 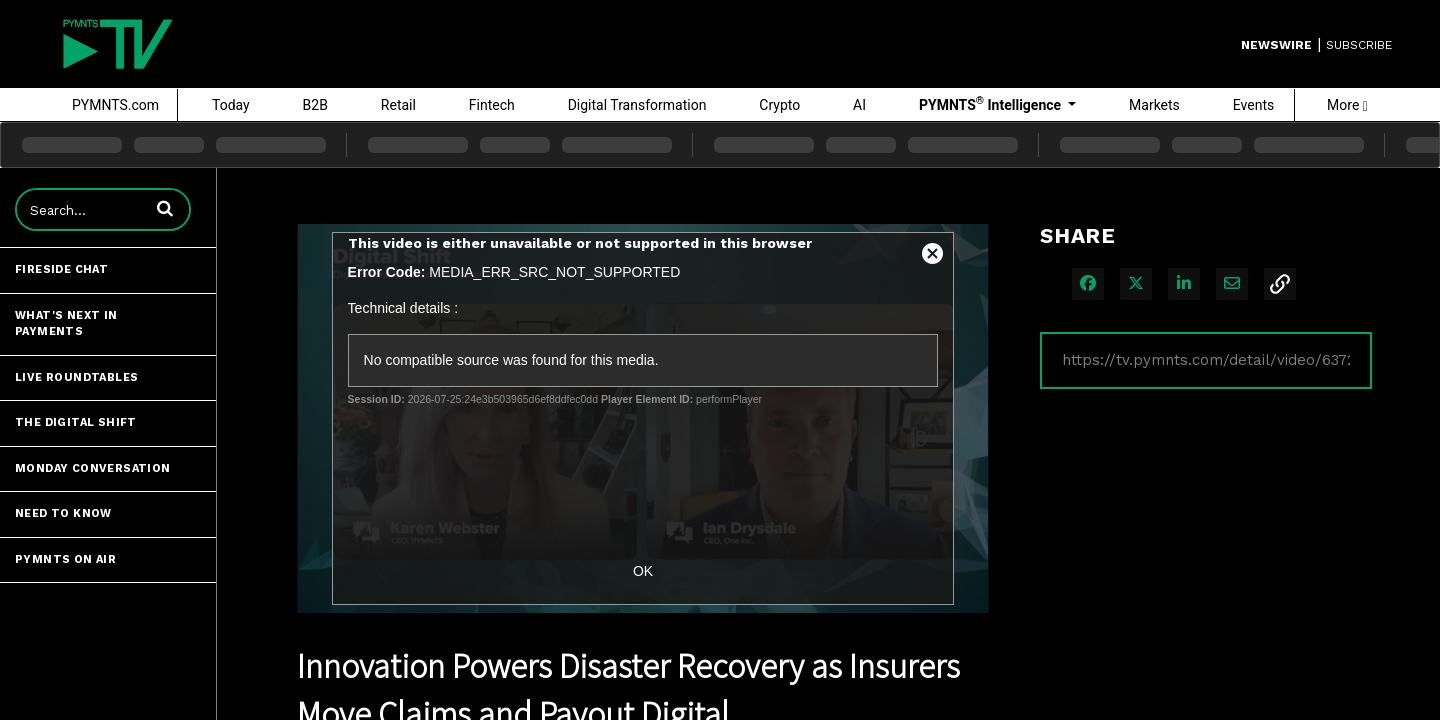 What do you see at coordinates (779, 105) in the screenshot?
I see `Crypto` at bounding box center [779, 105].